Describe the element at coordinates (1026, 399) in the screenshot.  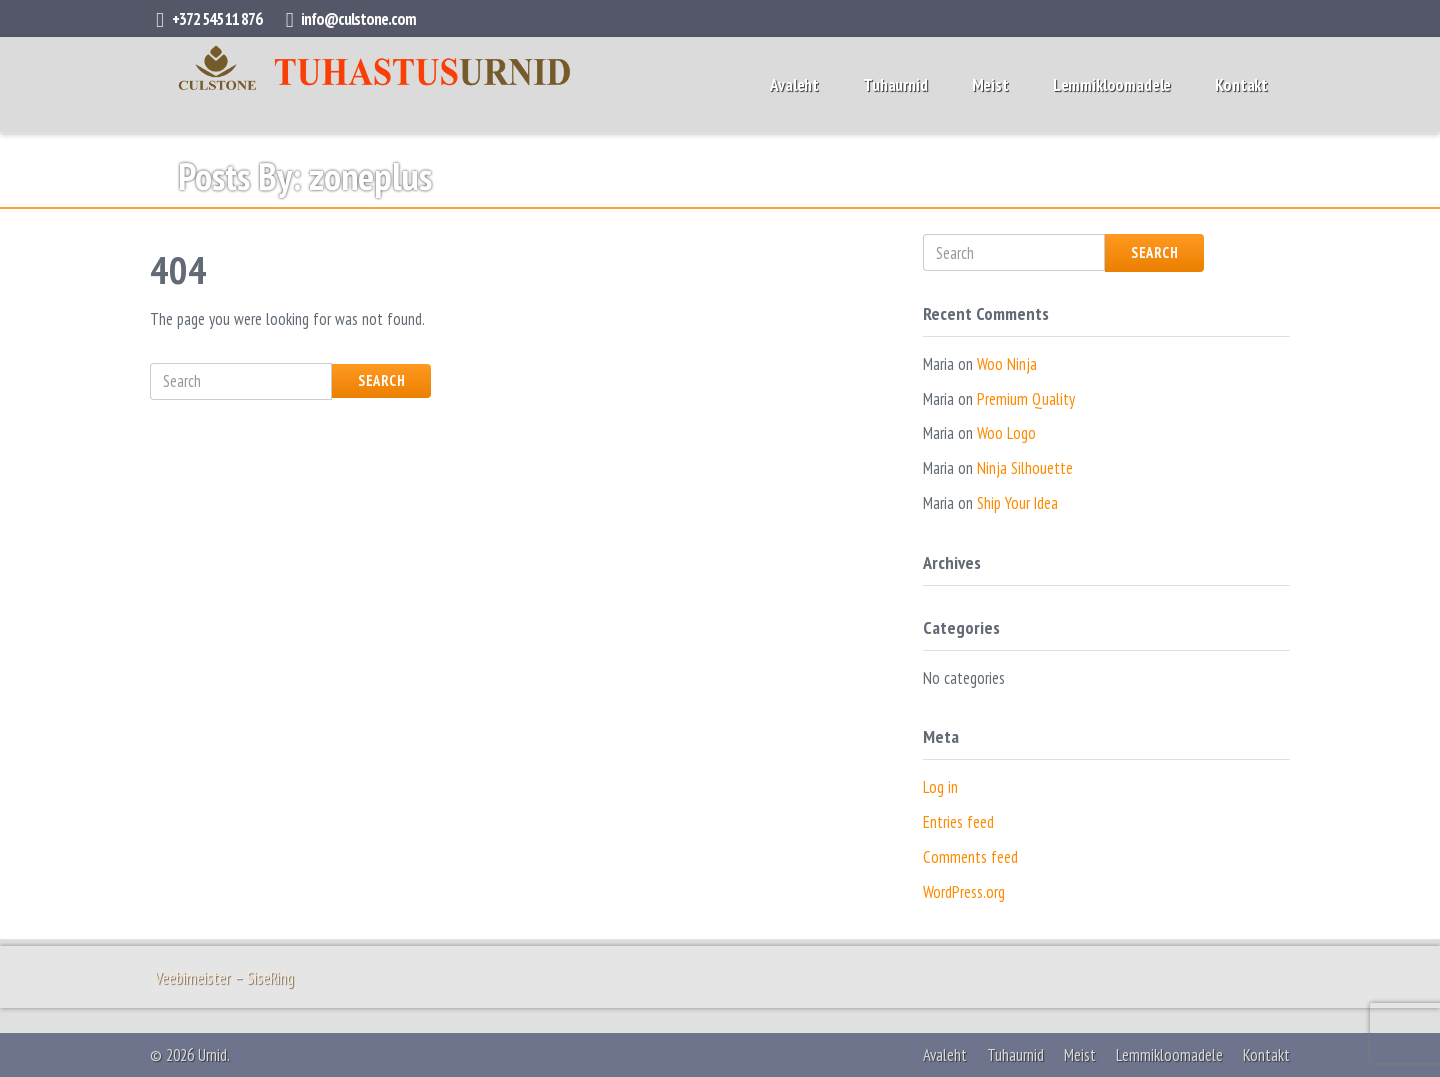
I see `Premium Quality` at that location.